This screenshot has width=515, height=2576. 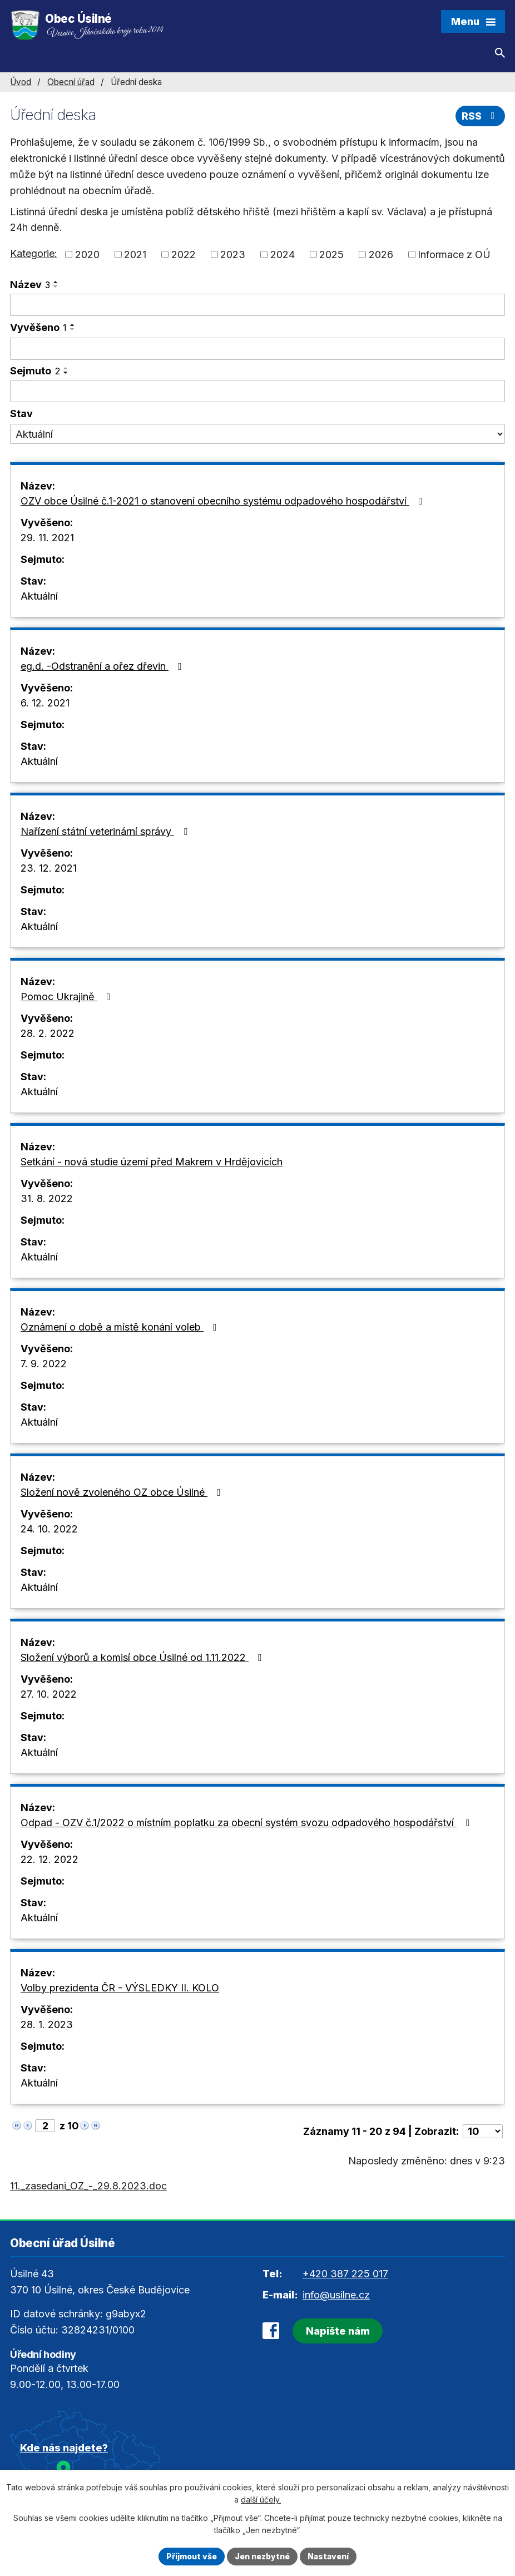 I want to click on 28. 1. 2023, so click(x=47, y=2024).